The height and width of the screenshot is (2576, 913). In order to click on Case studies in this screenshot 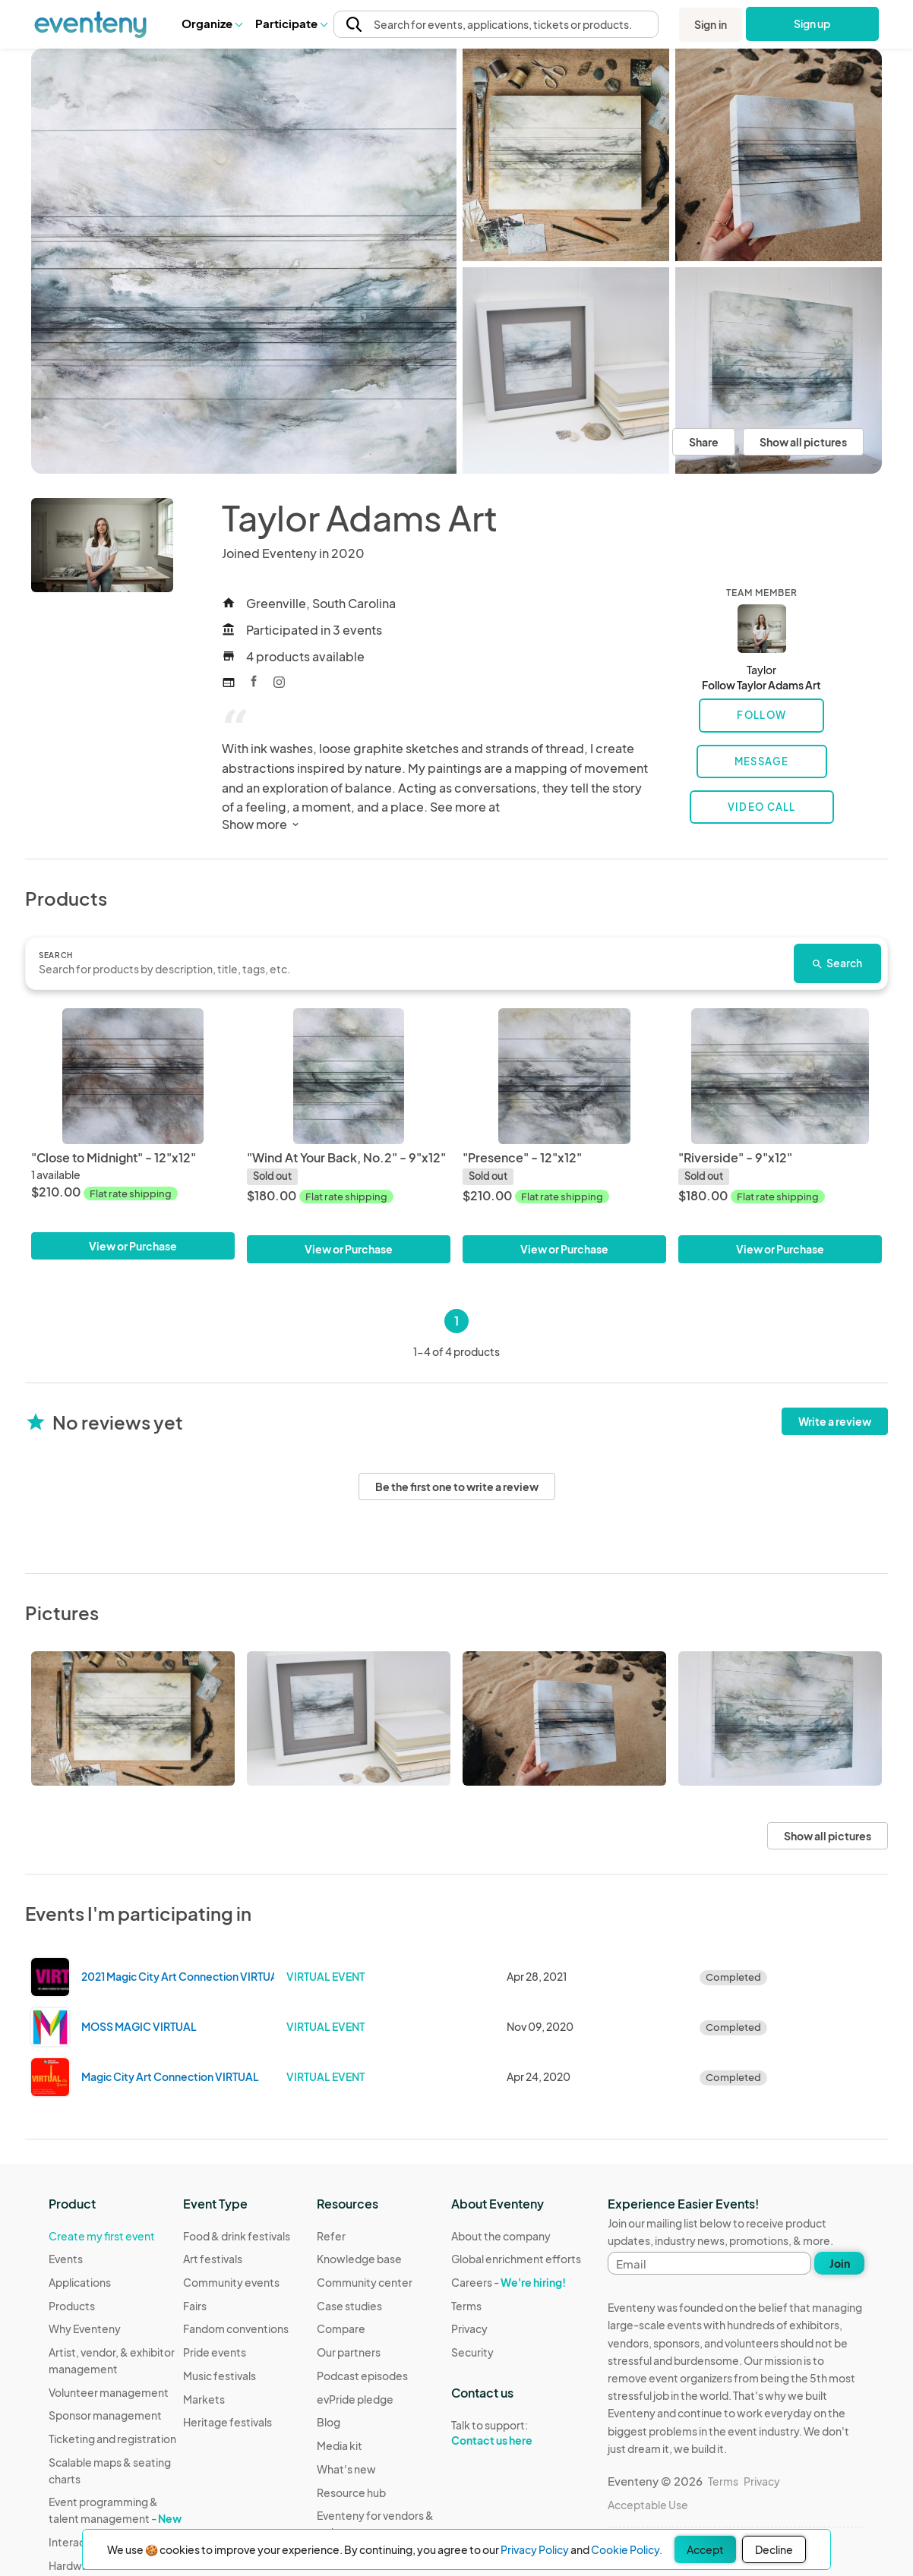, I will do `click(349, 2306)`.